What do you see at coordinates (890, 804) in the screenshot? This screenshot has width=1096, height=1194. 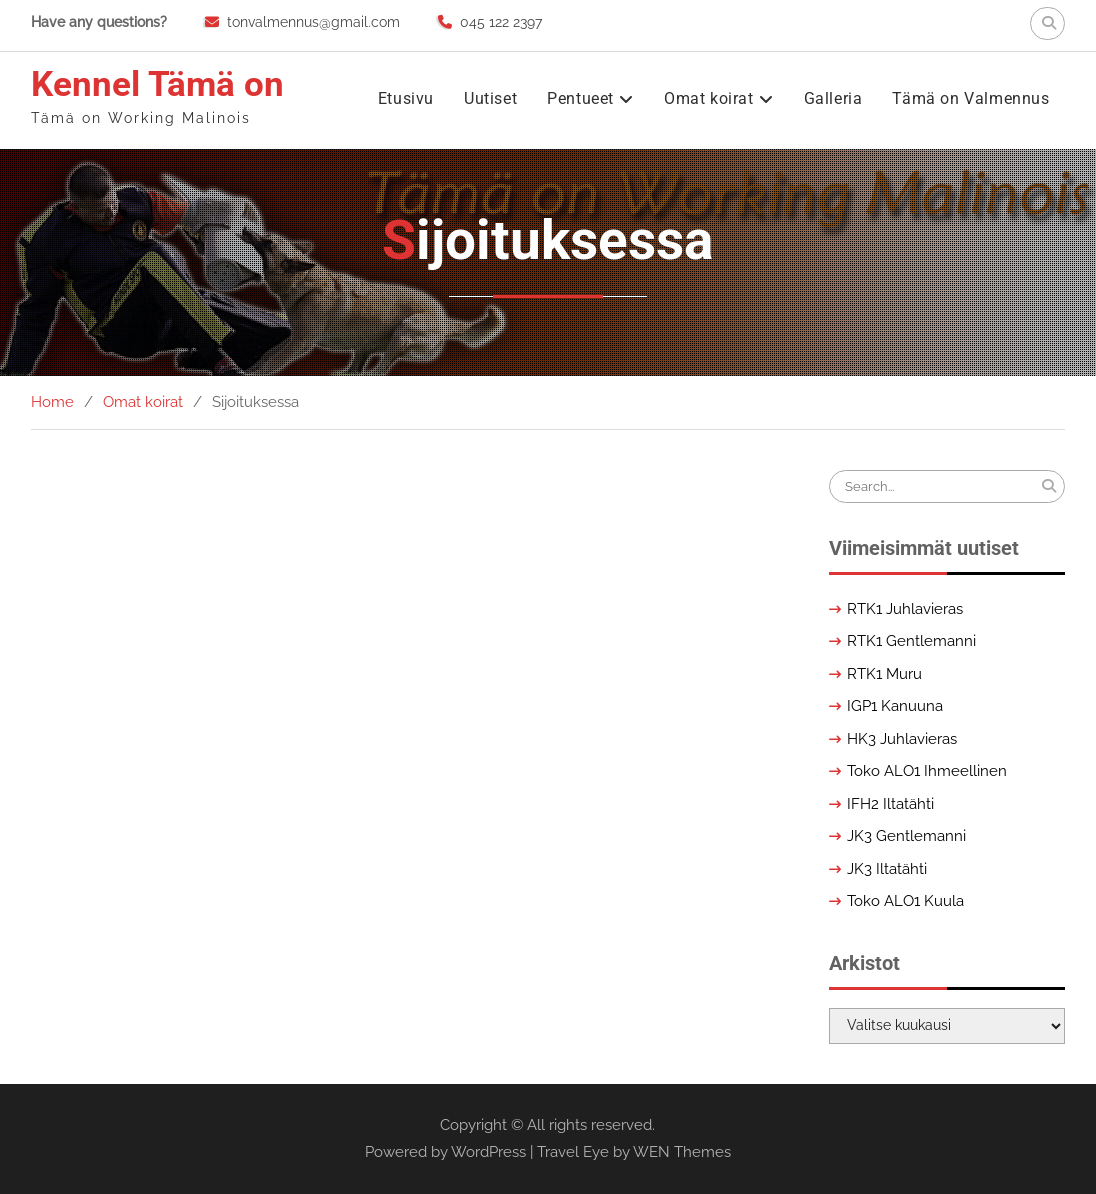 I see `IFH2 Iltatähti` at bounding box center [890, 804].